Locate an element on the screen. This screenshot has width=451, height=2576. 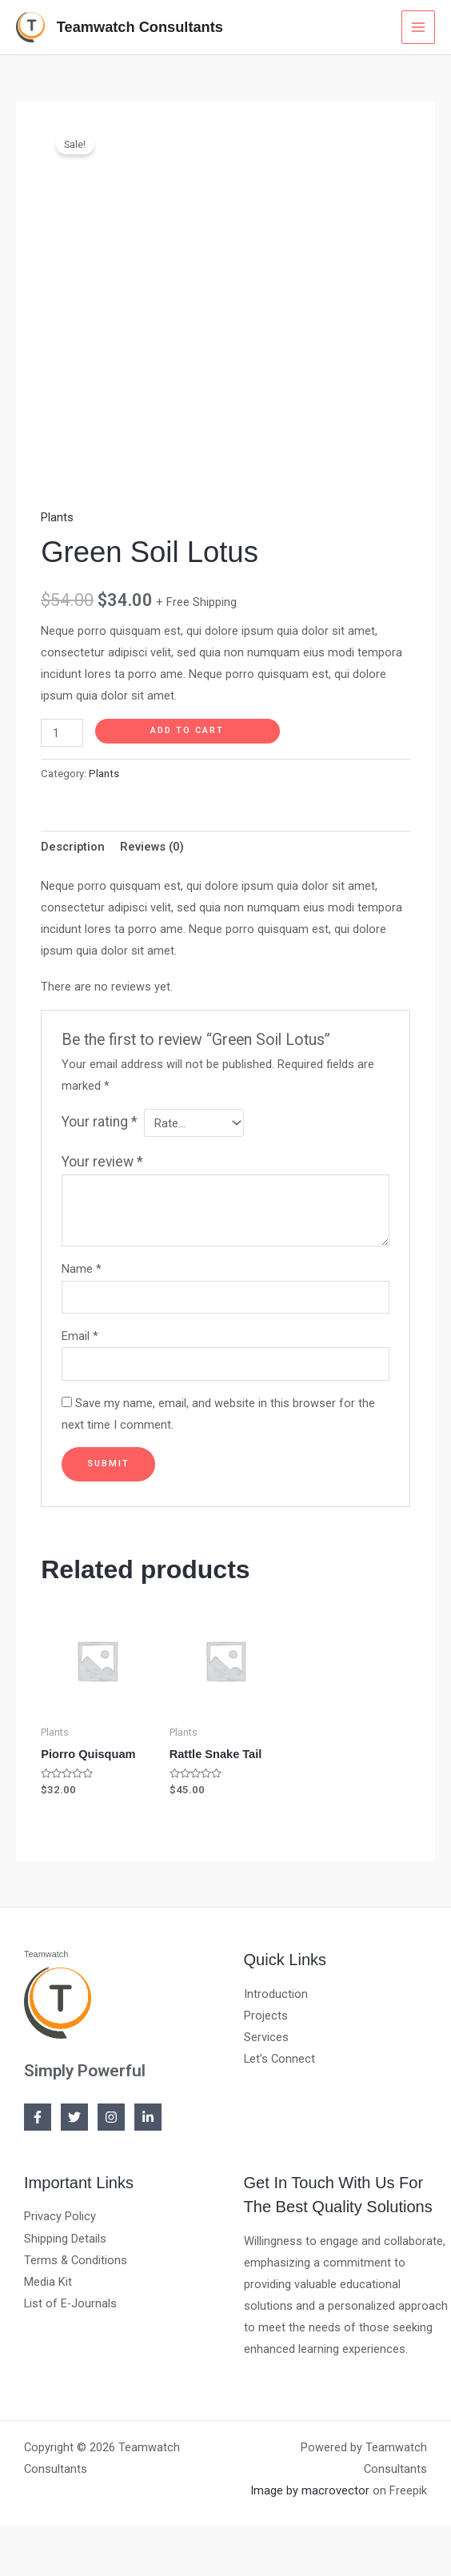
Let’s Connect is located at coordinates (279, 2055).